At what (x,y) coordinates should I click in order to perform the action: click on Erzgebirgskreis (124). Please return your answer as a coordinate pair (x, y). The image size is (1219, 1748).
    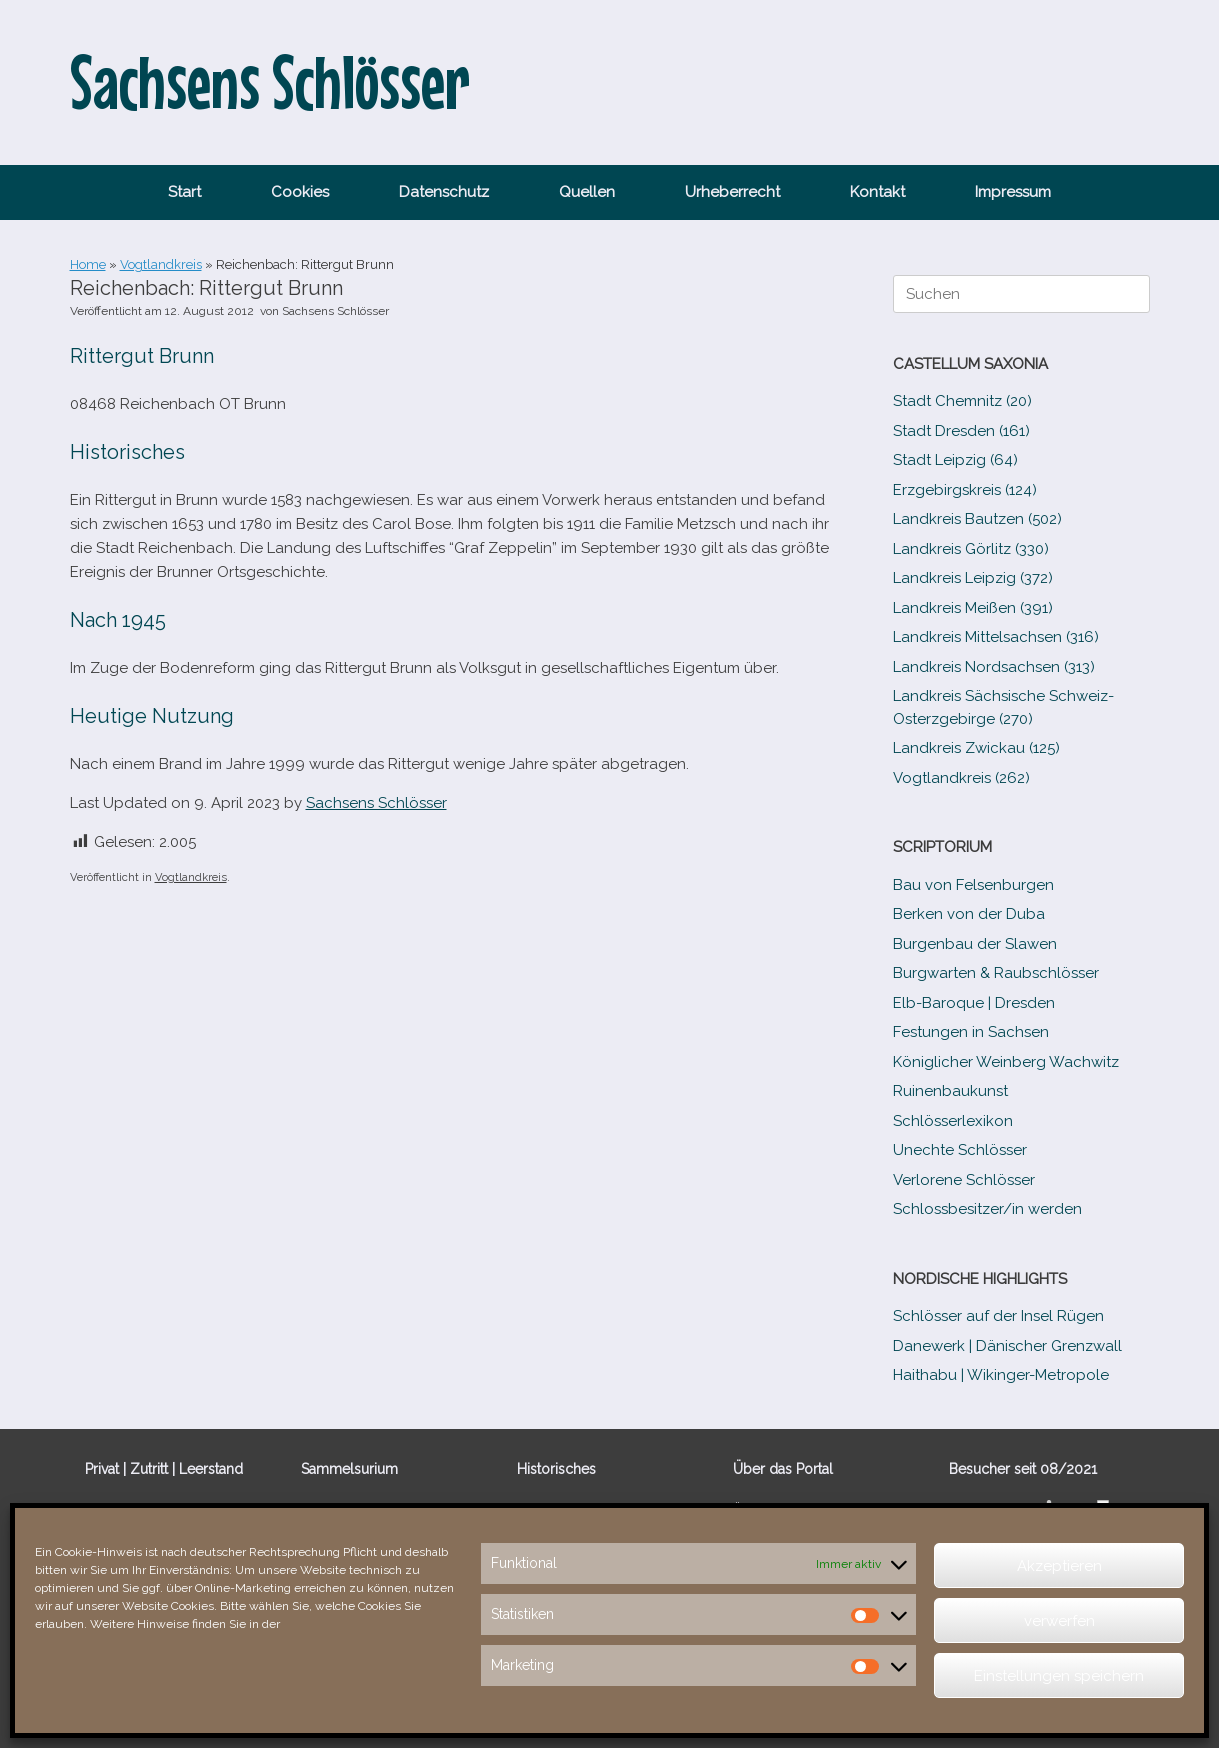
    Looking at the image, I should click on (965, 490).